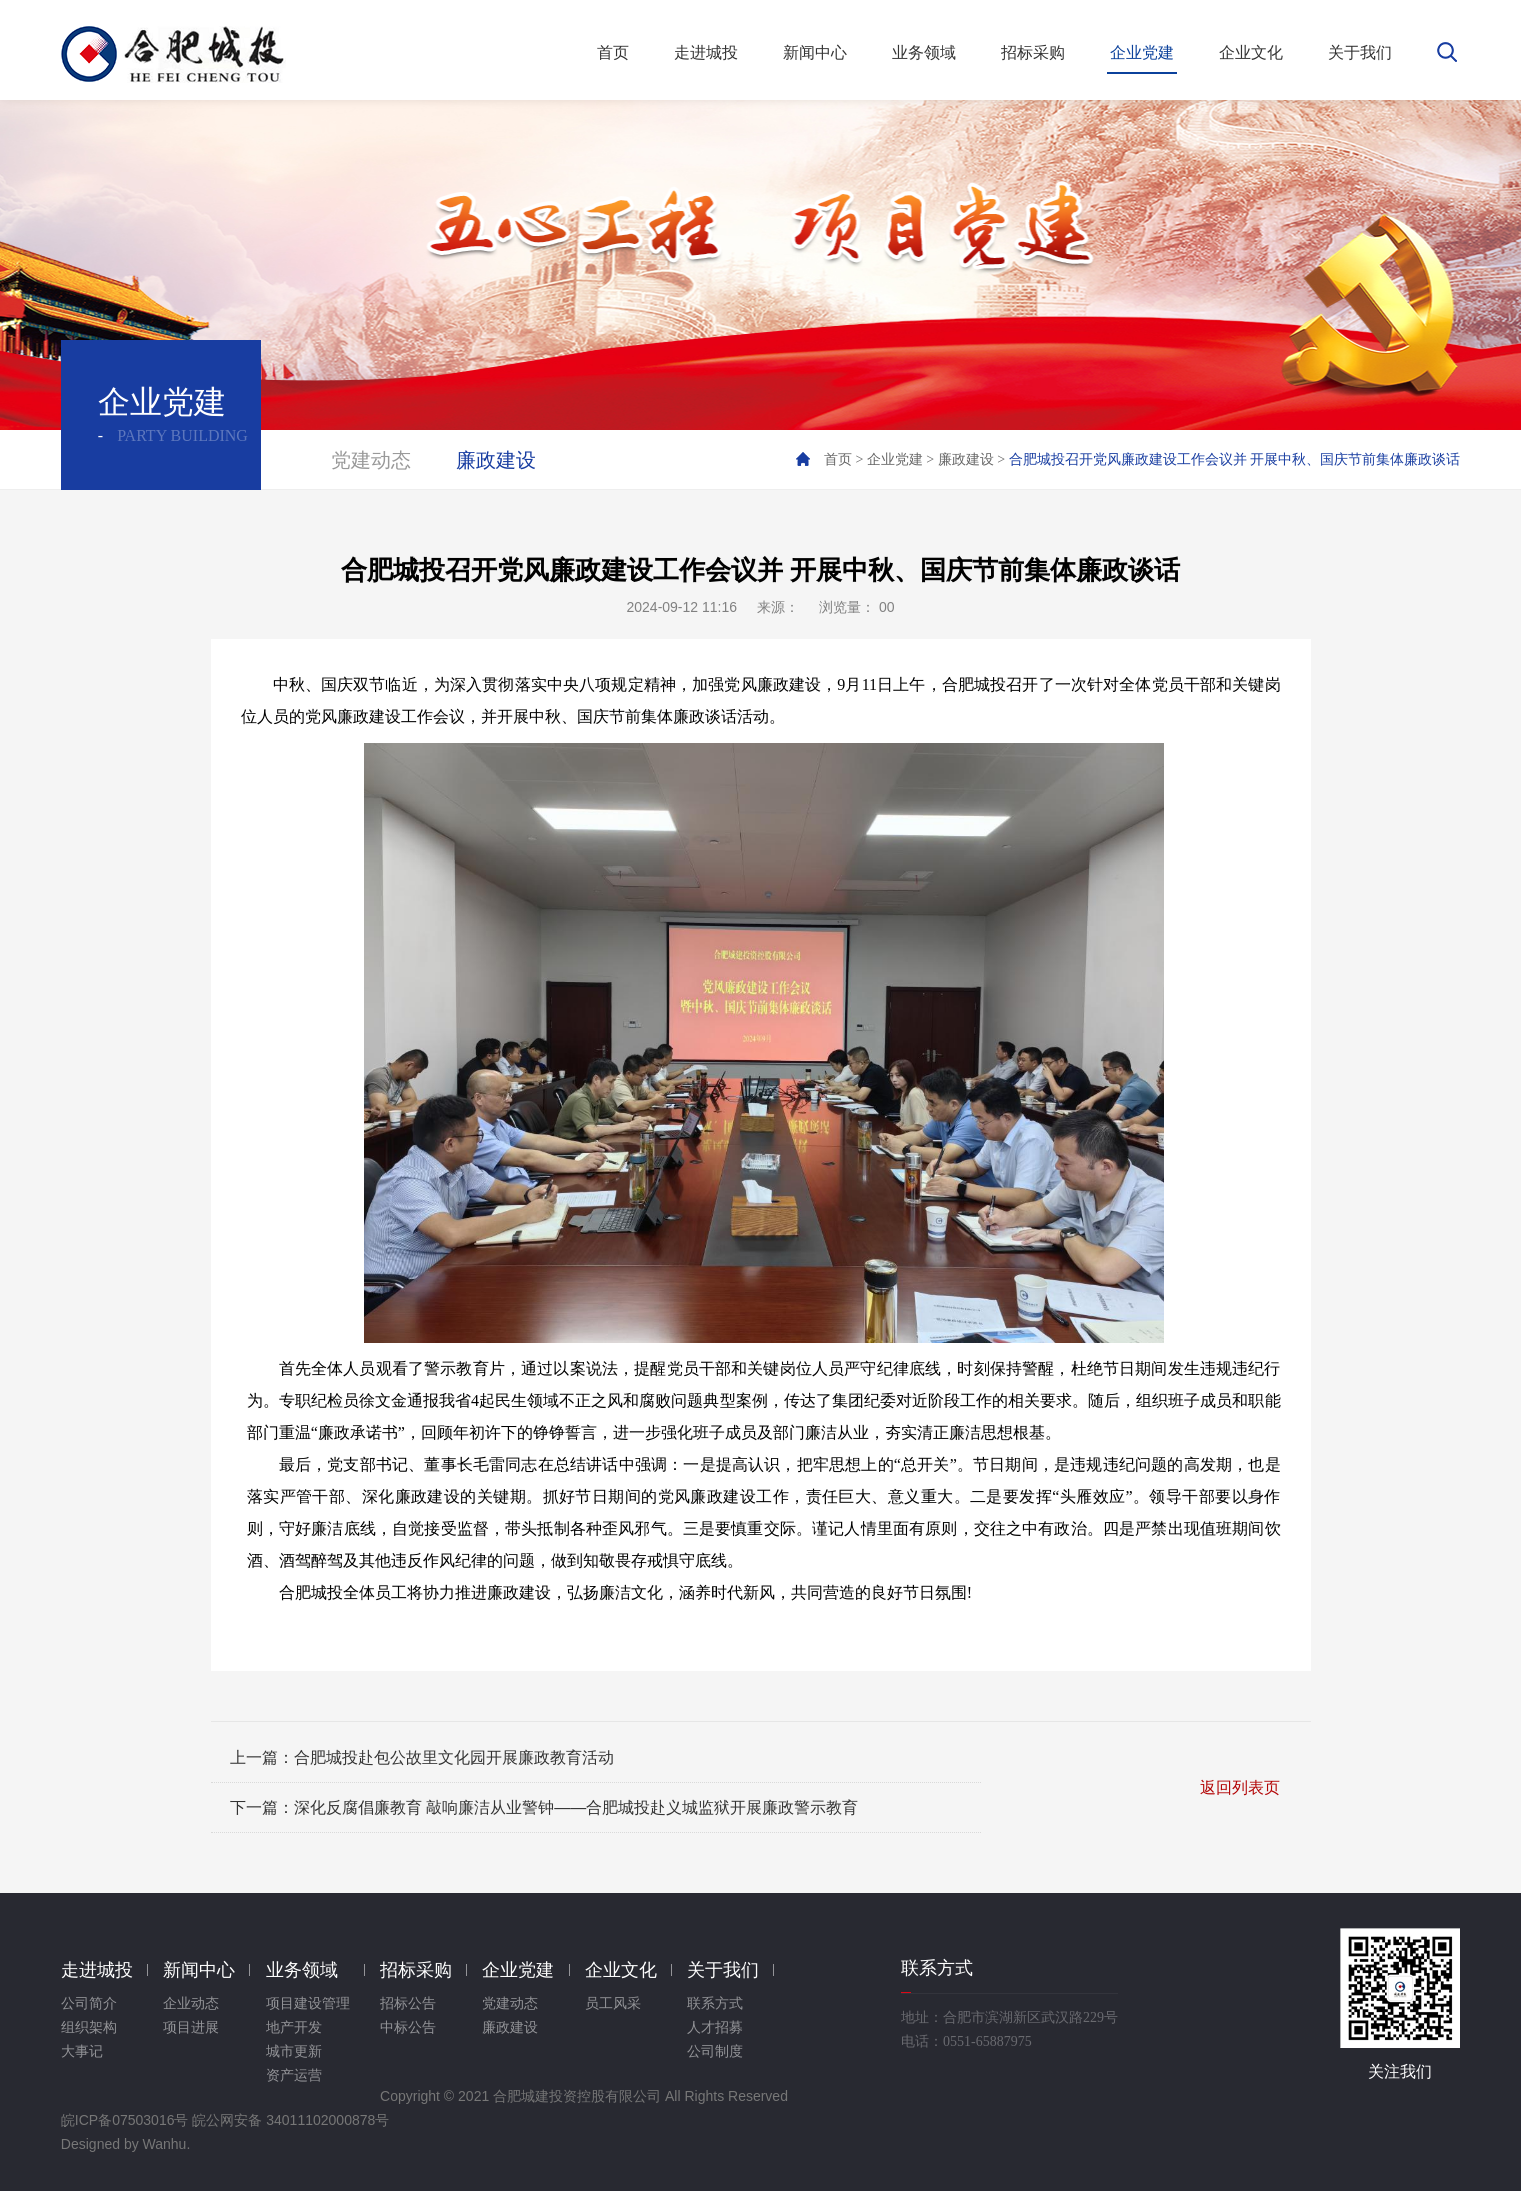 This screenshot has width=1521, height=2191. I want to click on 皖ICP备07503016号, so click(125, 2120).